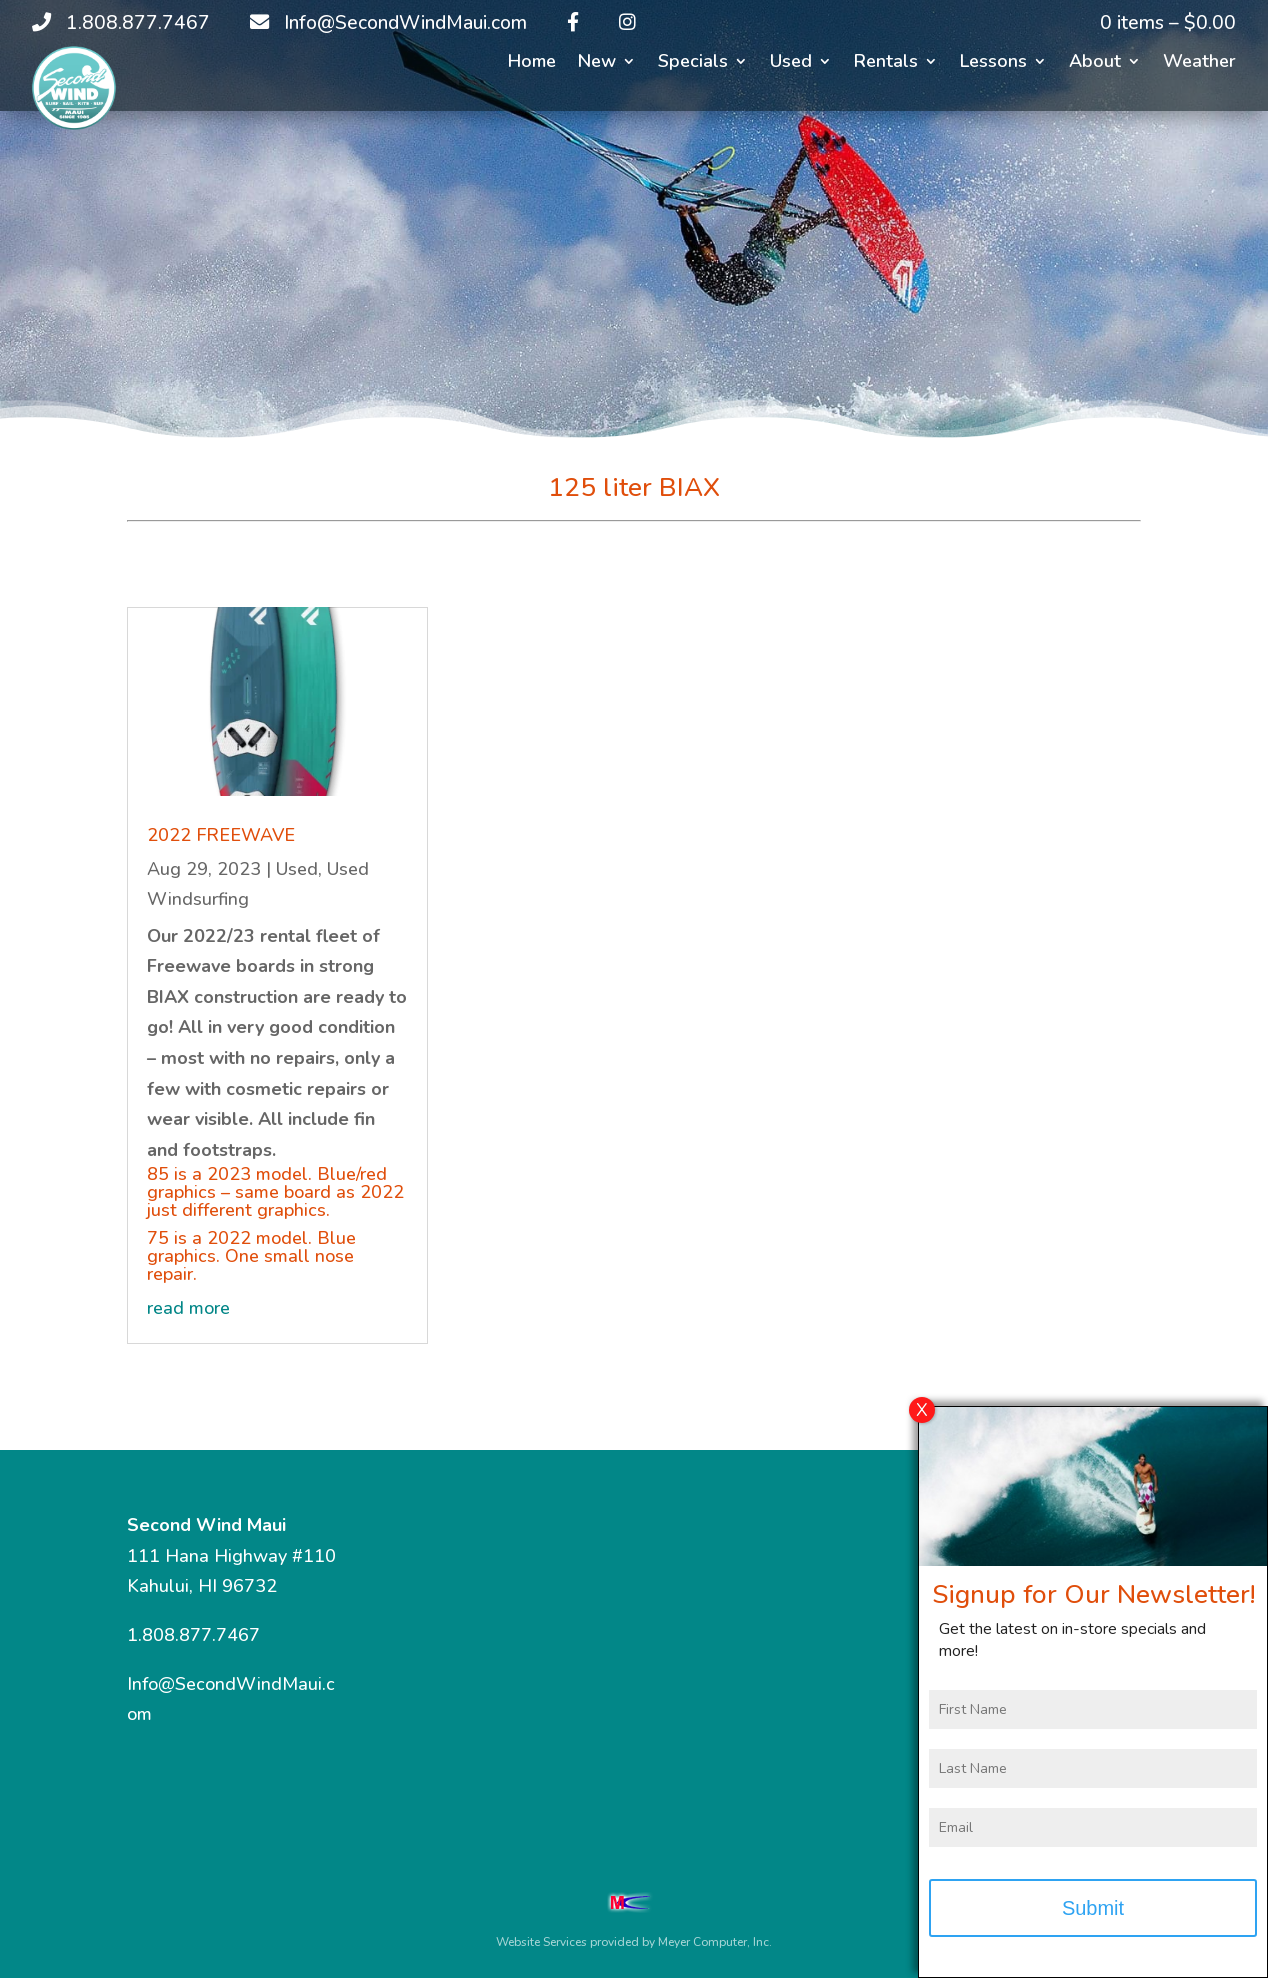  Describe the element at coordinates (791, 63) in the screenshot. I see `Used` at that location.